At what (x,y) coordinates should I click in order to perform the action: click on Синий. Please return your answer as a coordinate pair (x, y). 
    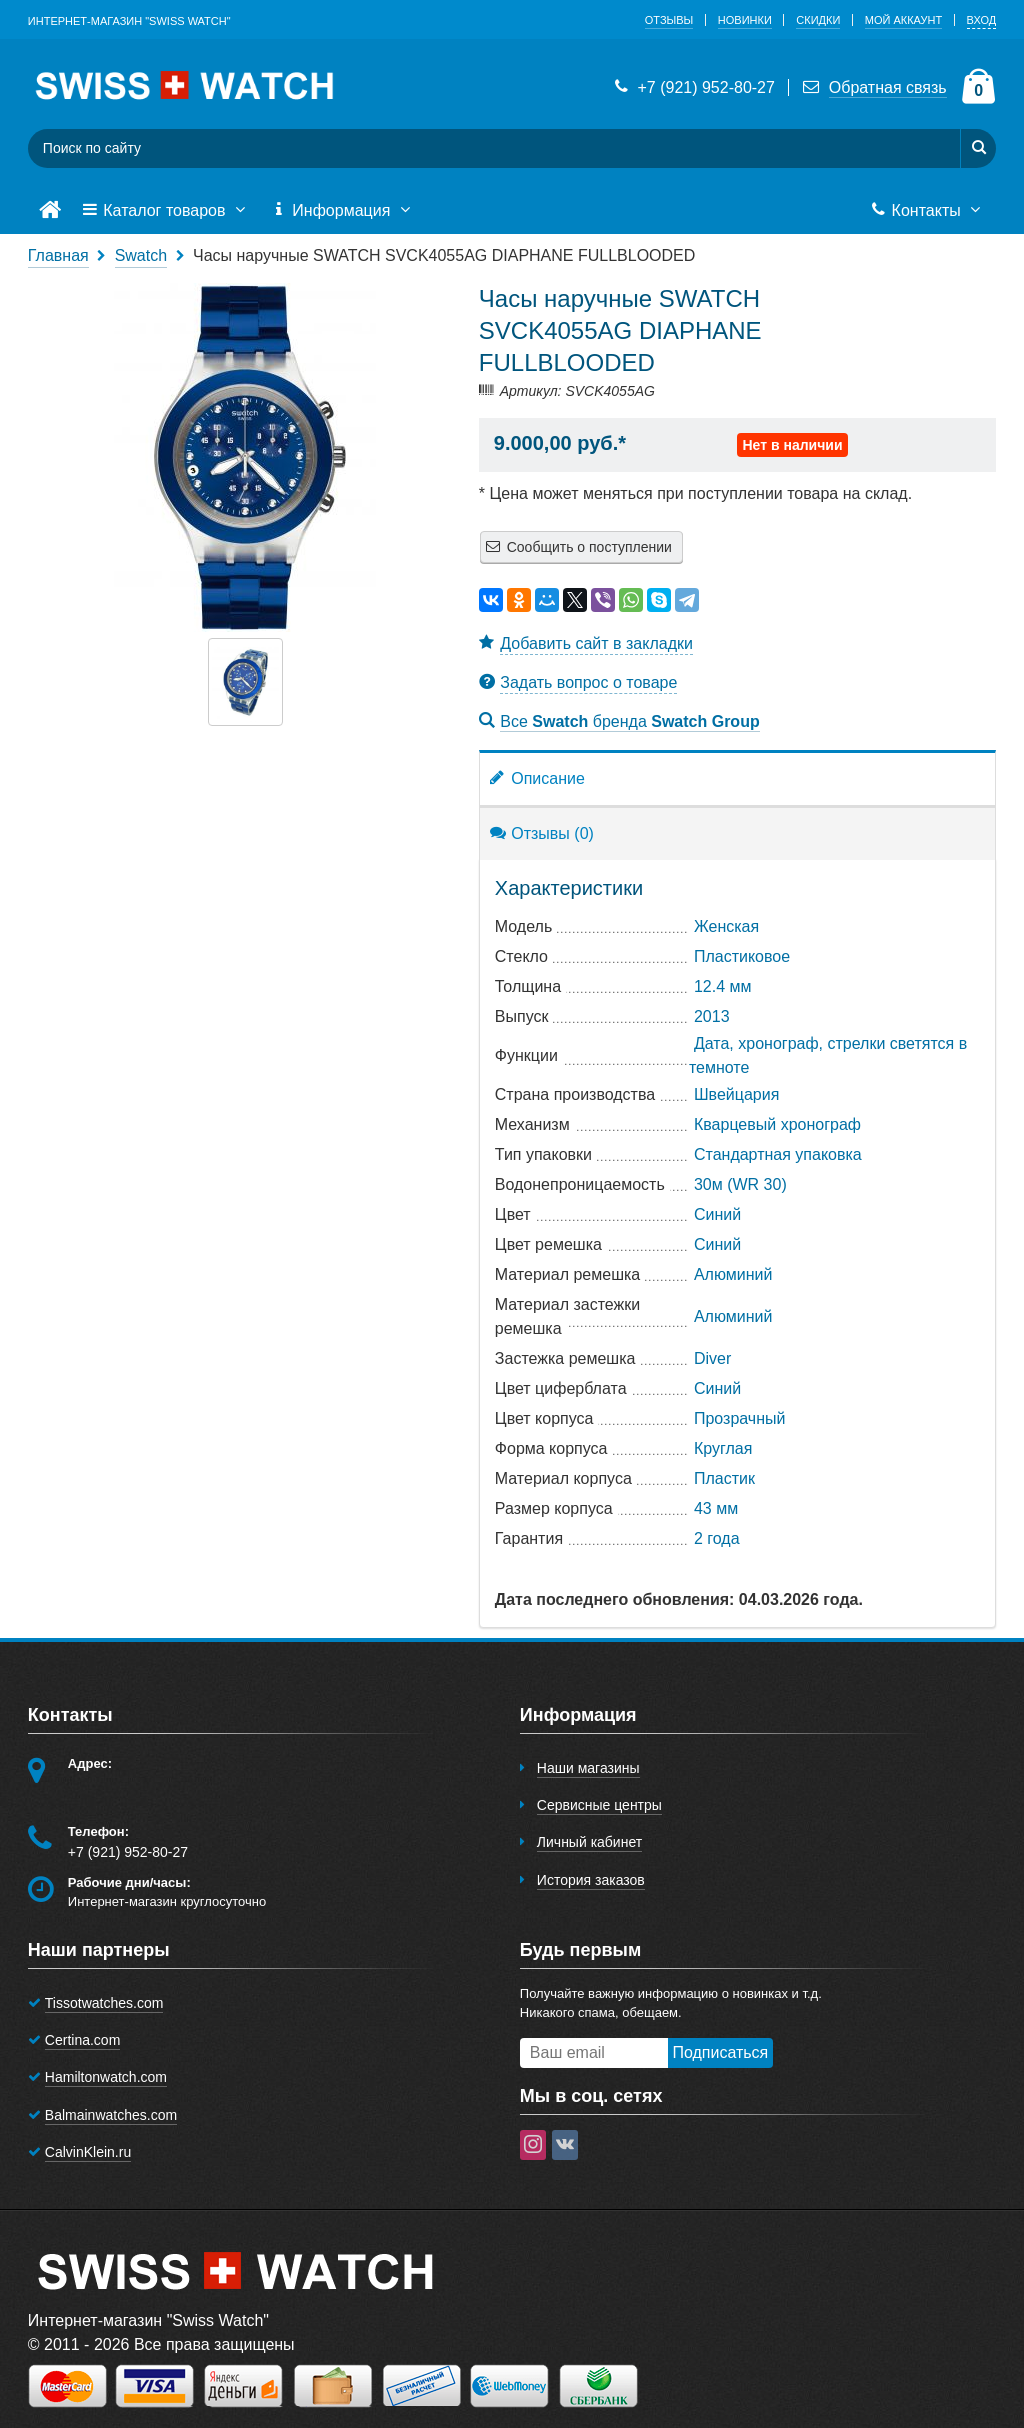
    Looking at the image, I should click on (717, 1214).